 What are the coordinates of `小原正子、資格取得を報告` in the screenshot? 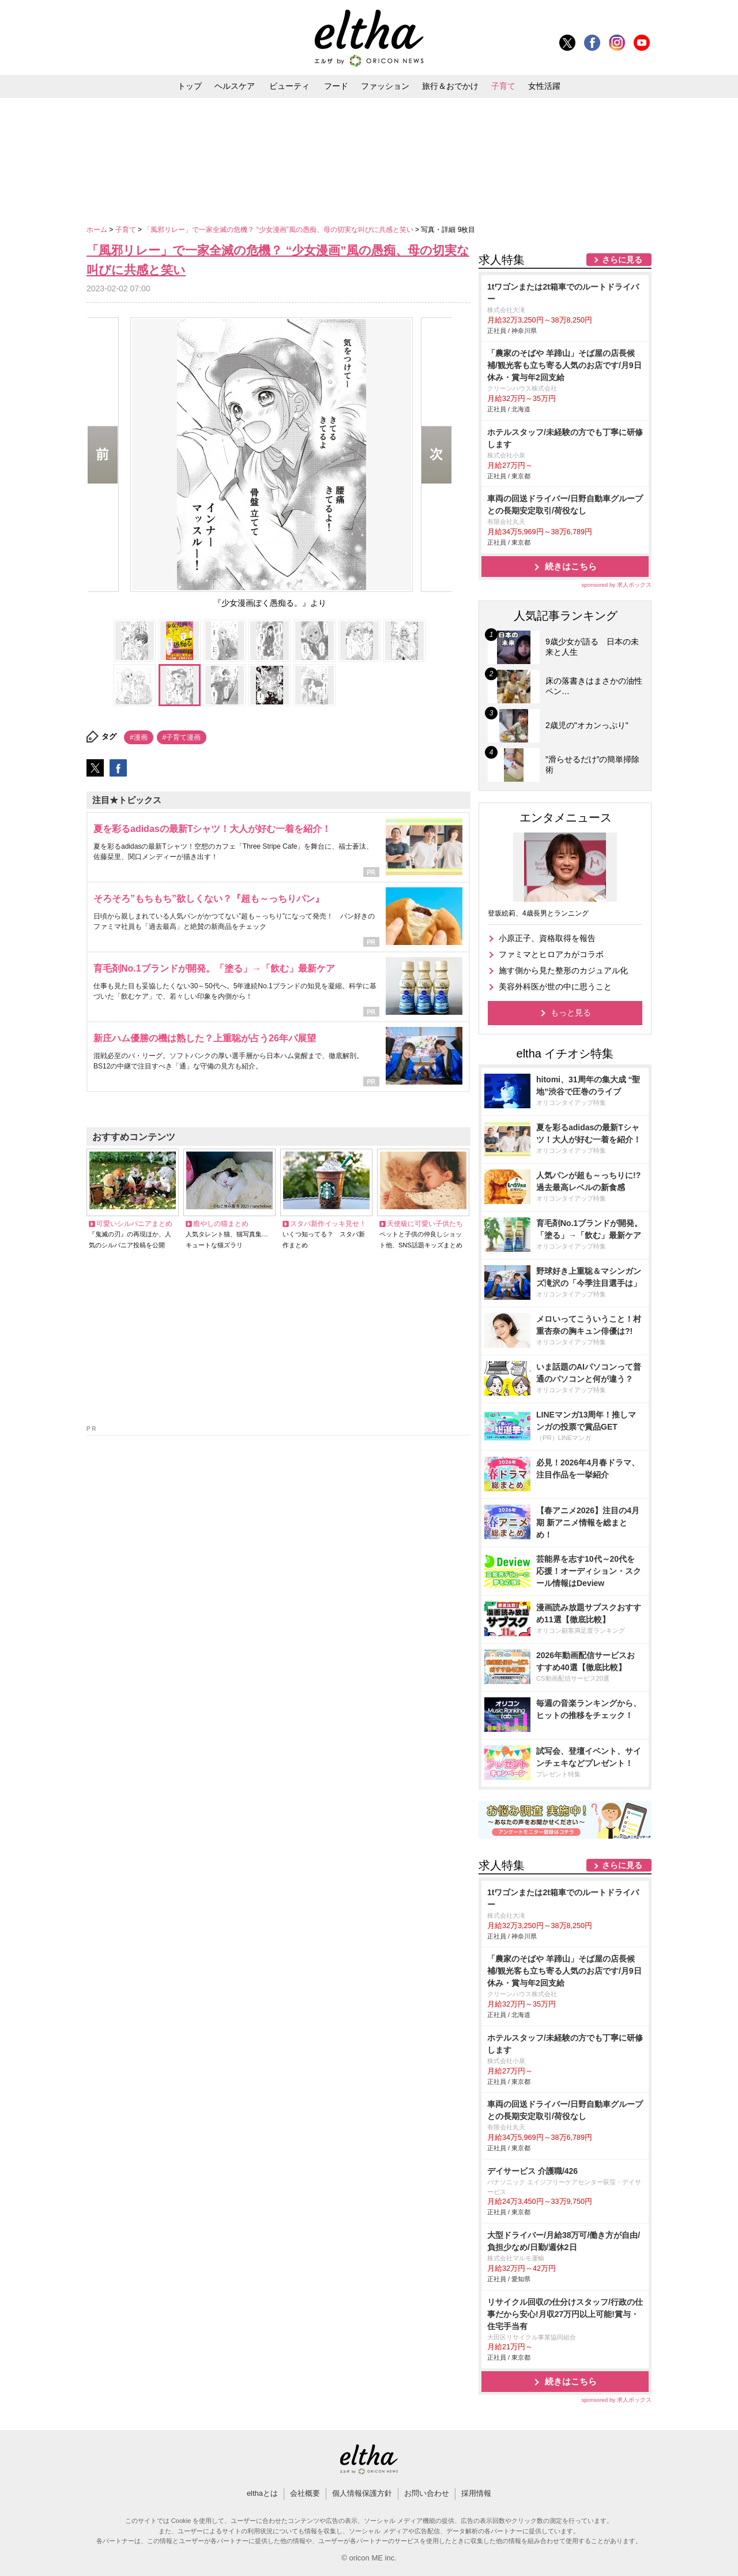 It's located at (547, 938).